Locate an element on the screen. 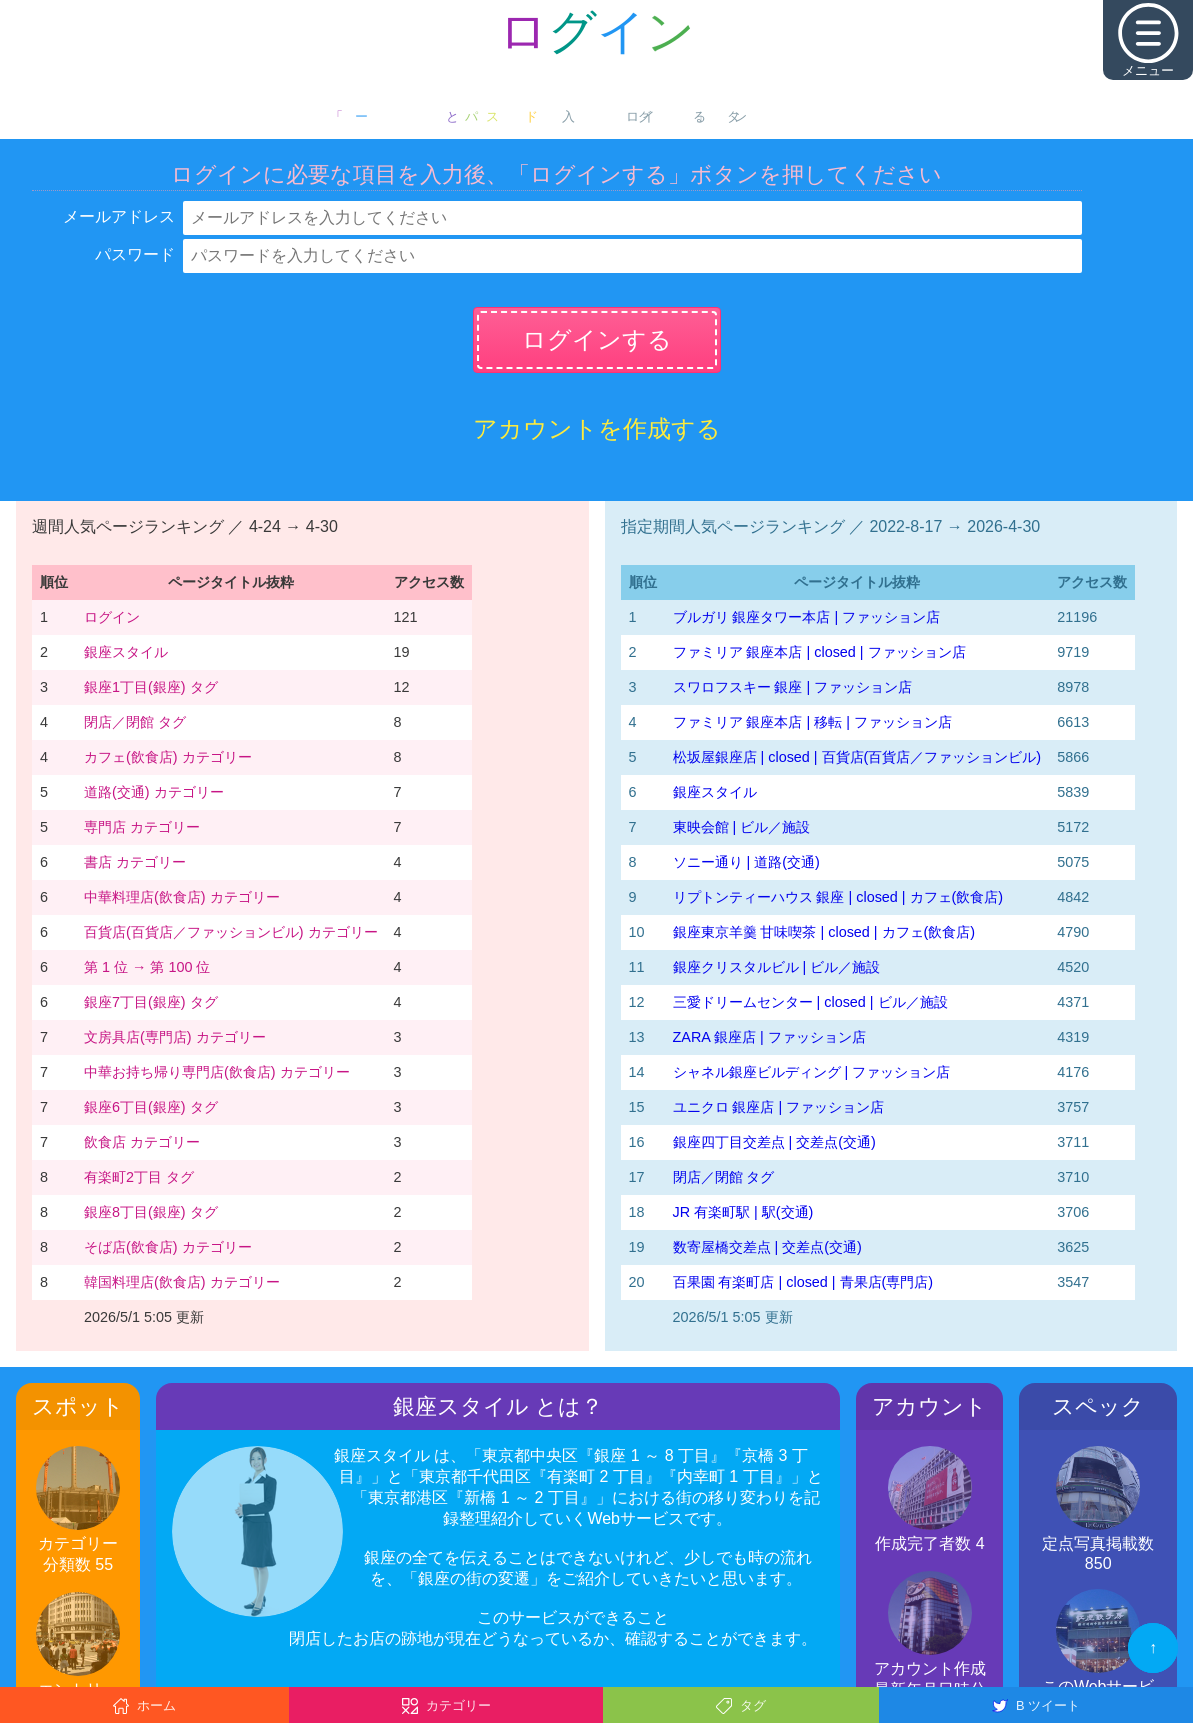 This screenshot has height=1723, width=1193. 銀座東京羊羹 甘味喫茶 | closed | カフェ(飲食店) is located at coordinates (824, 932).